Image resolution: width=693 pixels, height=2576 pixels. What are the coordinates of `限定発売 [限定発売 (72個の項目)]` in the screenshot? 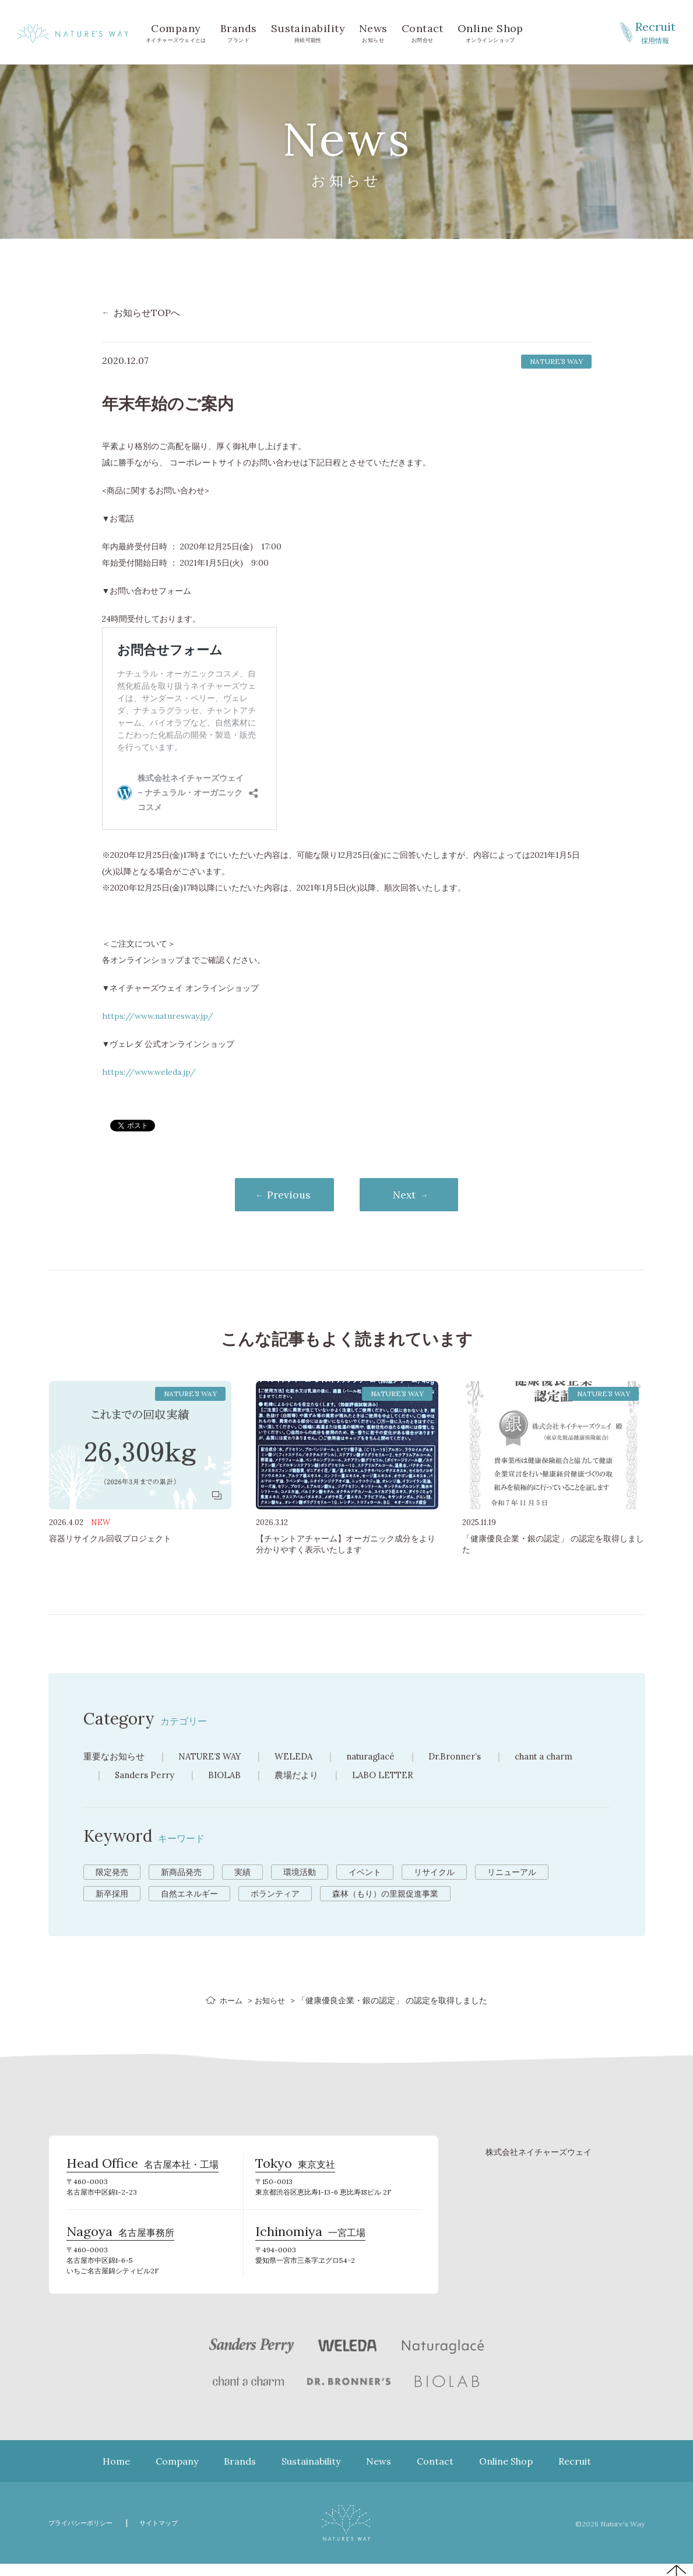 It's located at (112, 1873).